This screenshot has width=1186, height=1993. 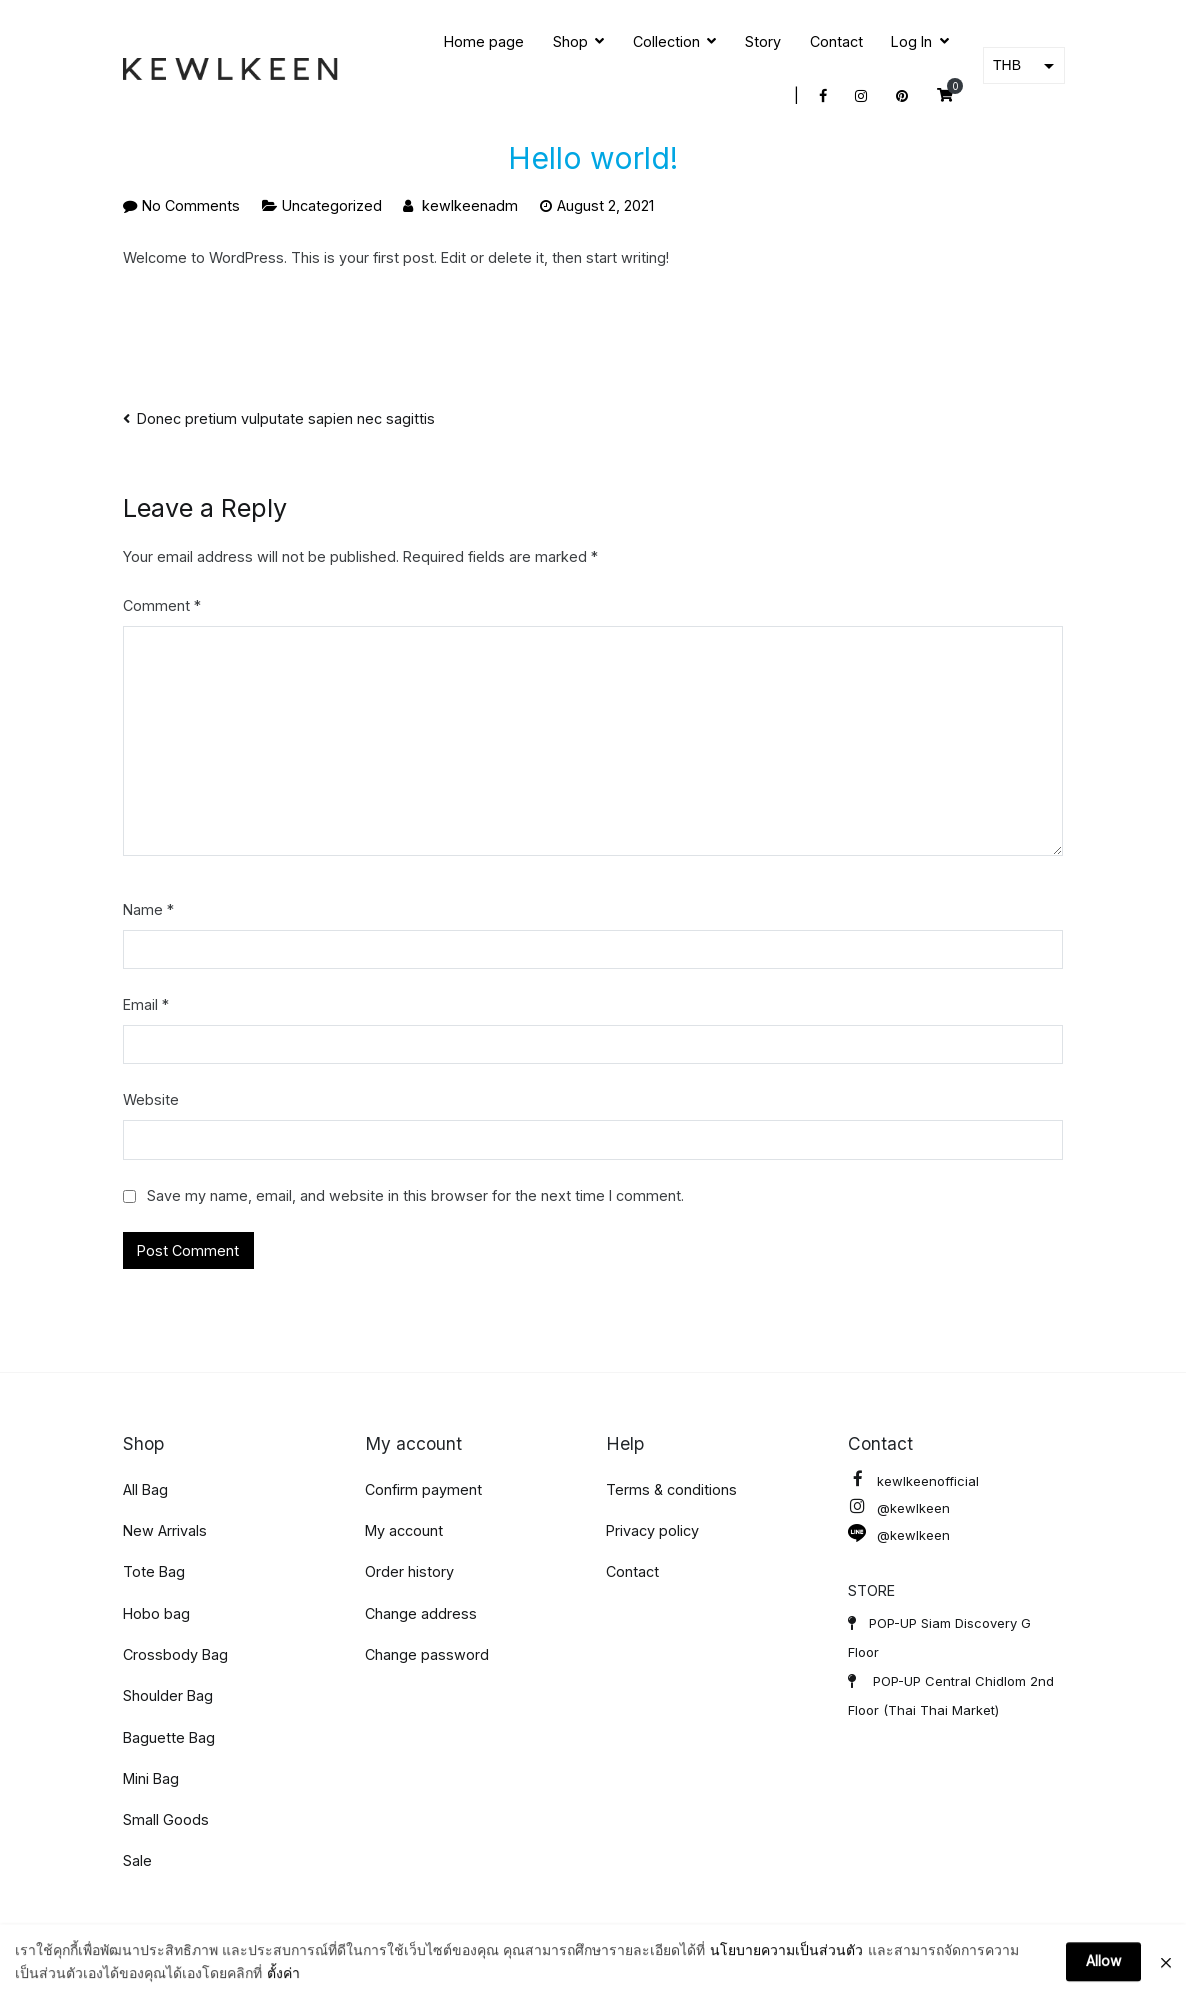 What do you see at coordinates (169, 1737) in the screenshot?
I see `Baguette Bag` at bounding box center [169, 1737].